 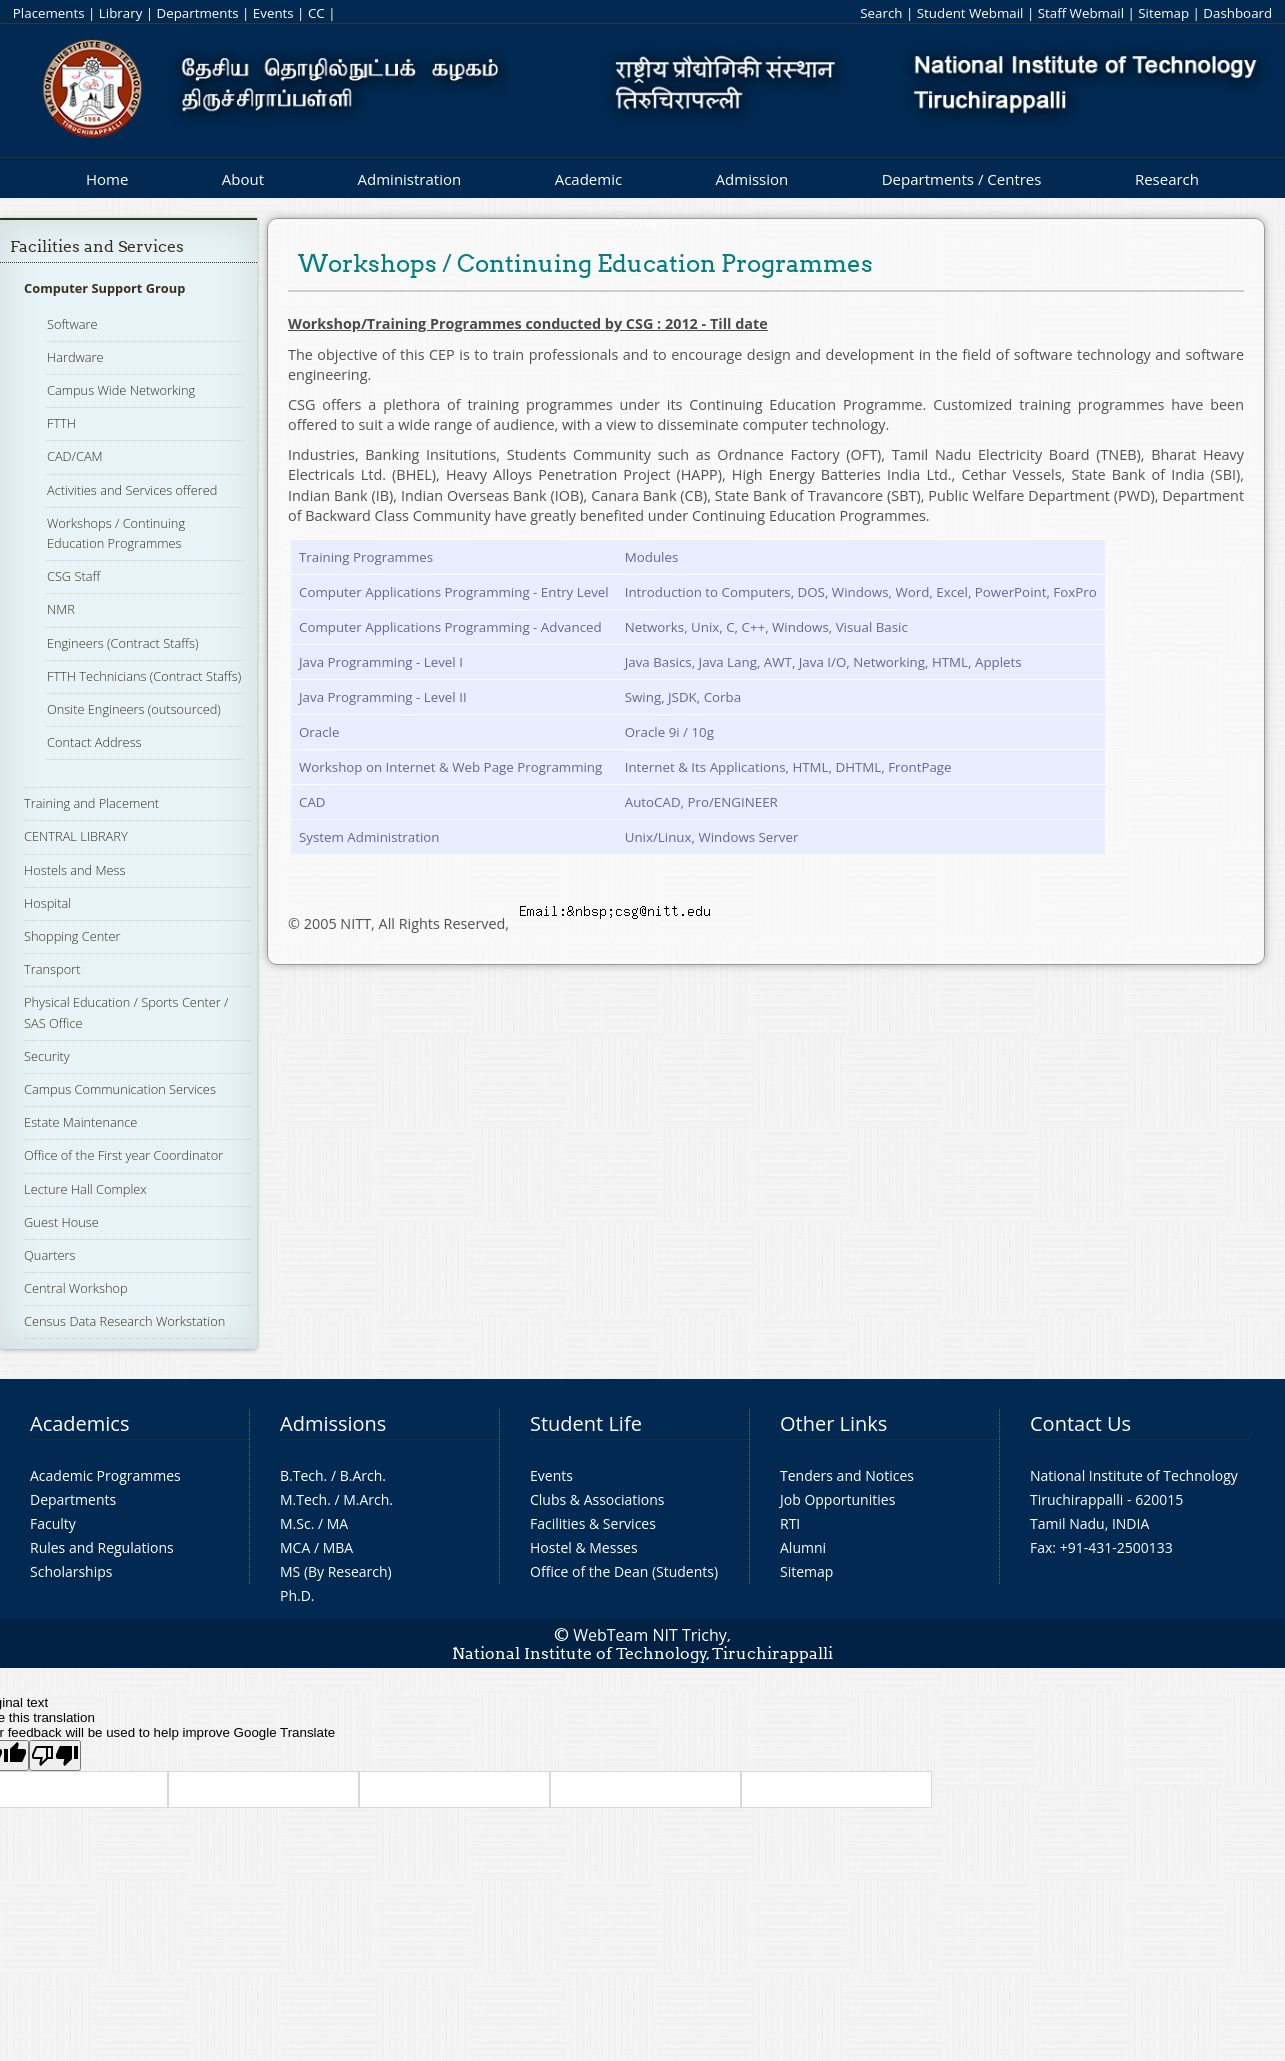 What do you see at coordinates (837, 1499) in the screenshot?
I see `Job Opportunities` at bounding box center [837, 1499].